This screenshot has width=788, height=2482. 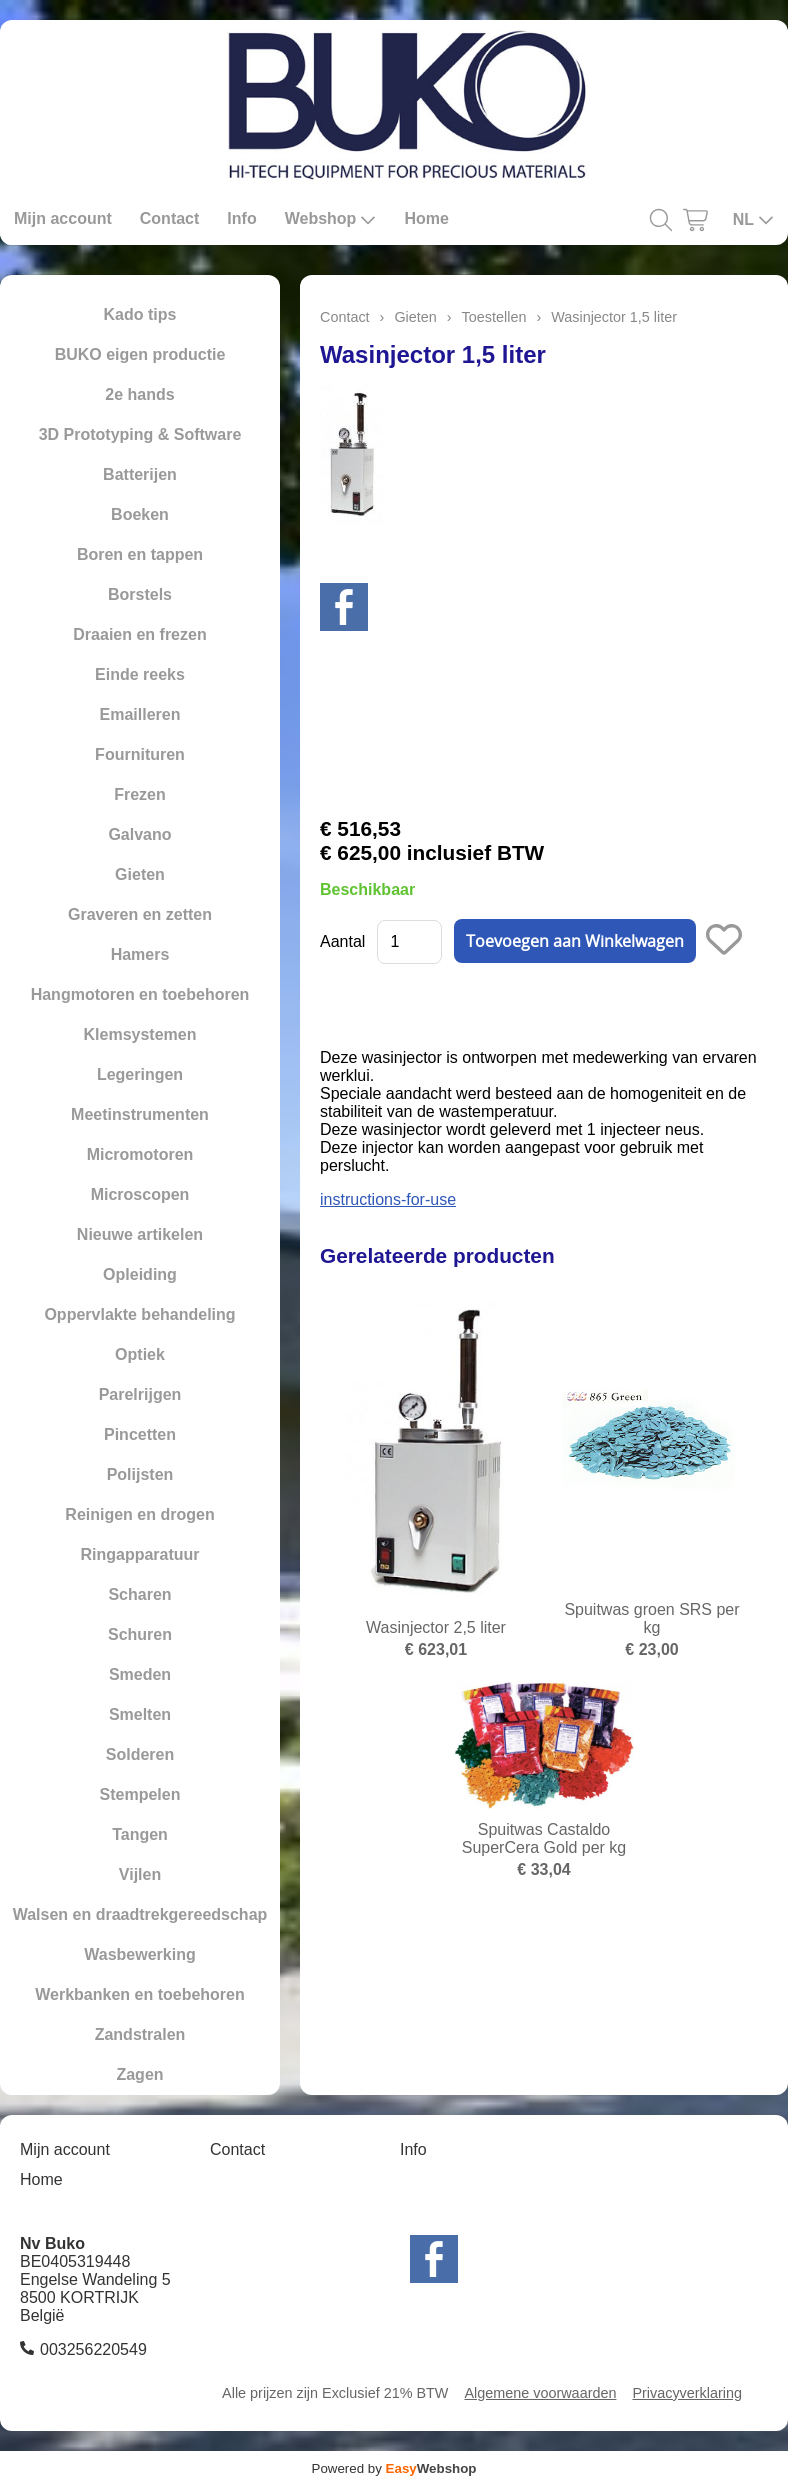 I want to click on Meetinstrumenten, so click(x=140, y=1114).